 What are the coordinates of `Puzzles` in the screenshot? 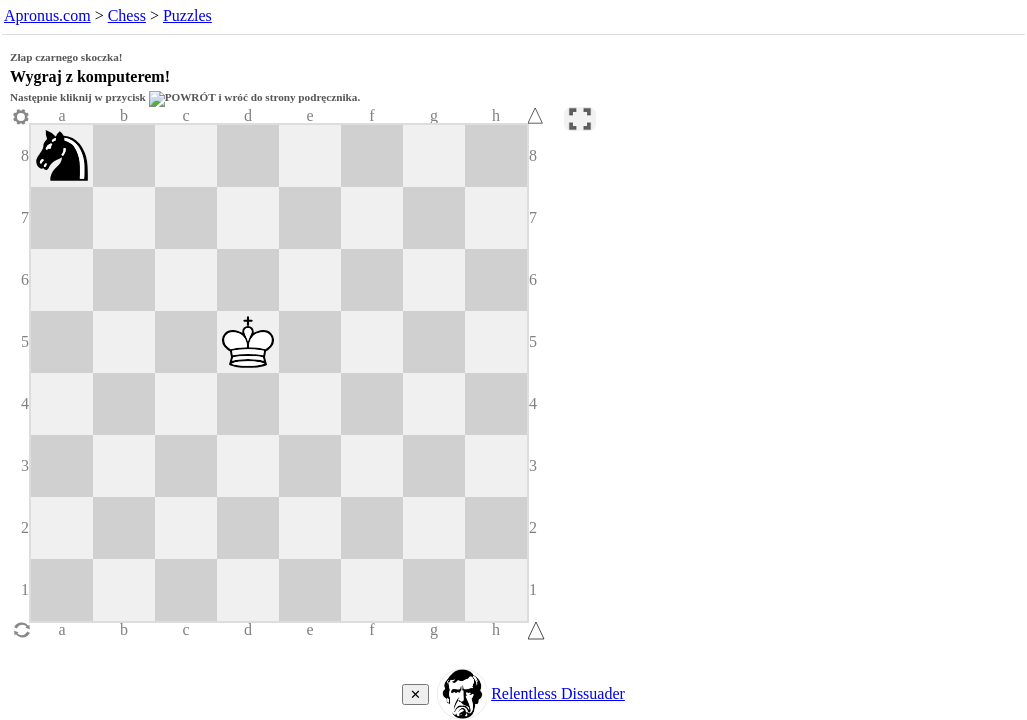 It's located at (187, 15).